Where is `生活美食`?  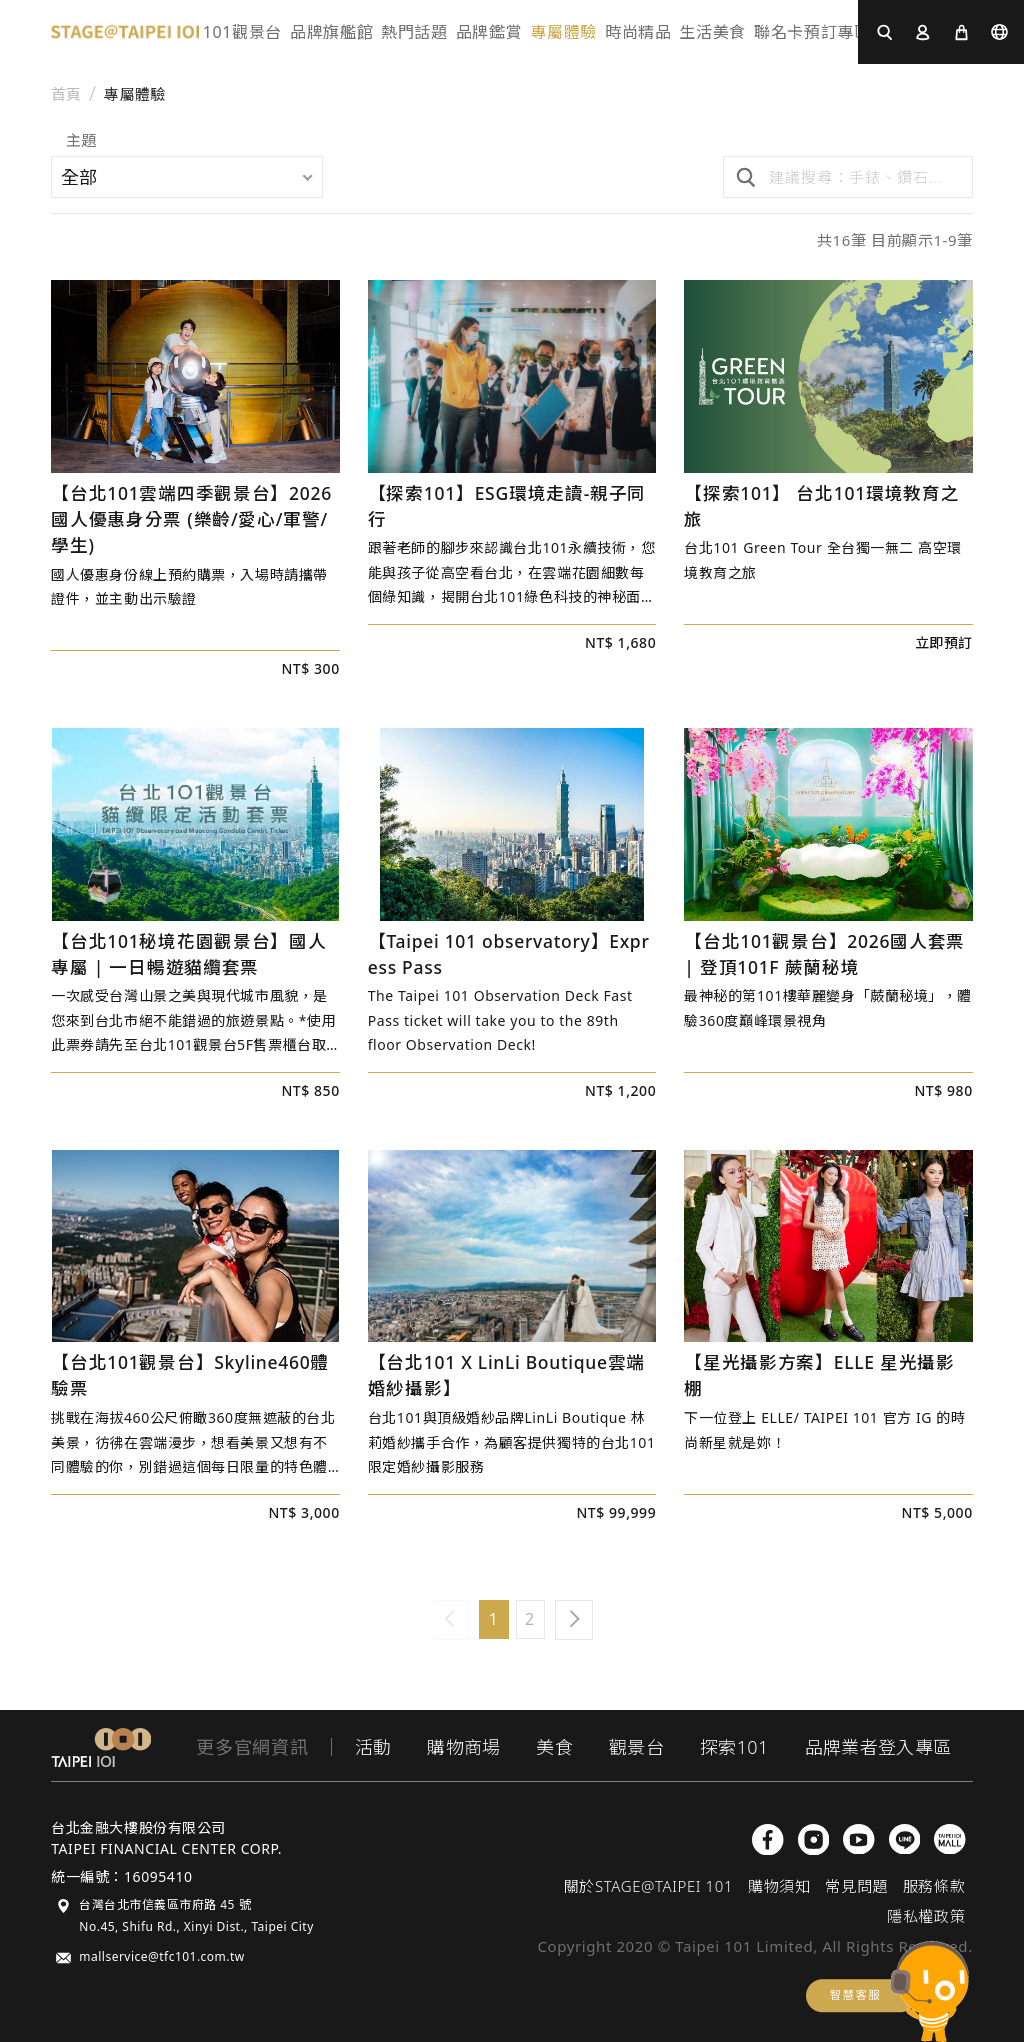
生活美食 is located at coordinates (712, 32).